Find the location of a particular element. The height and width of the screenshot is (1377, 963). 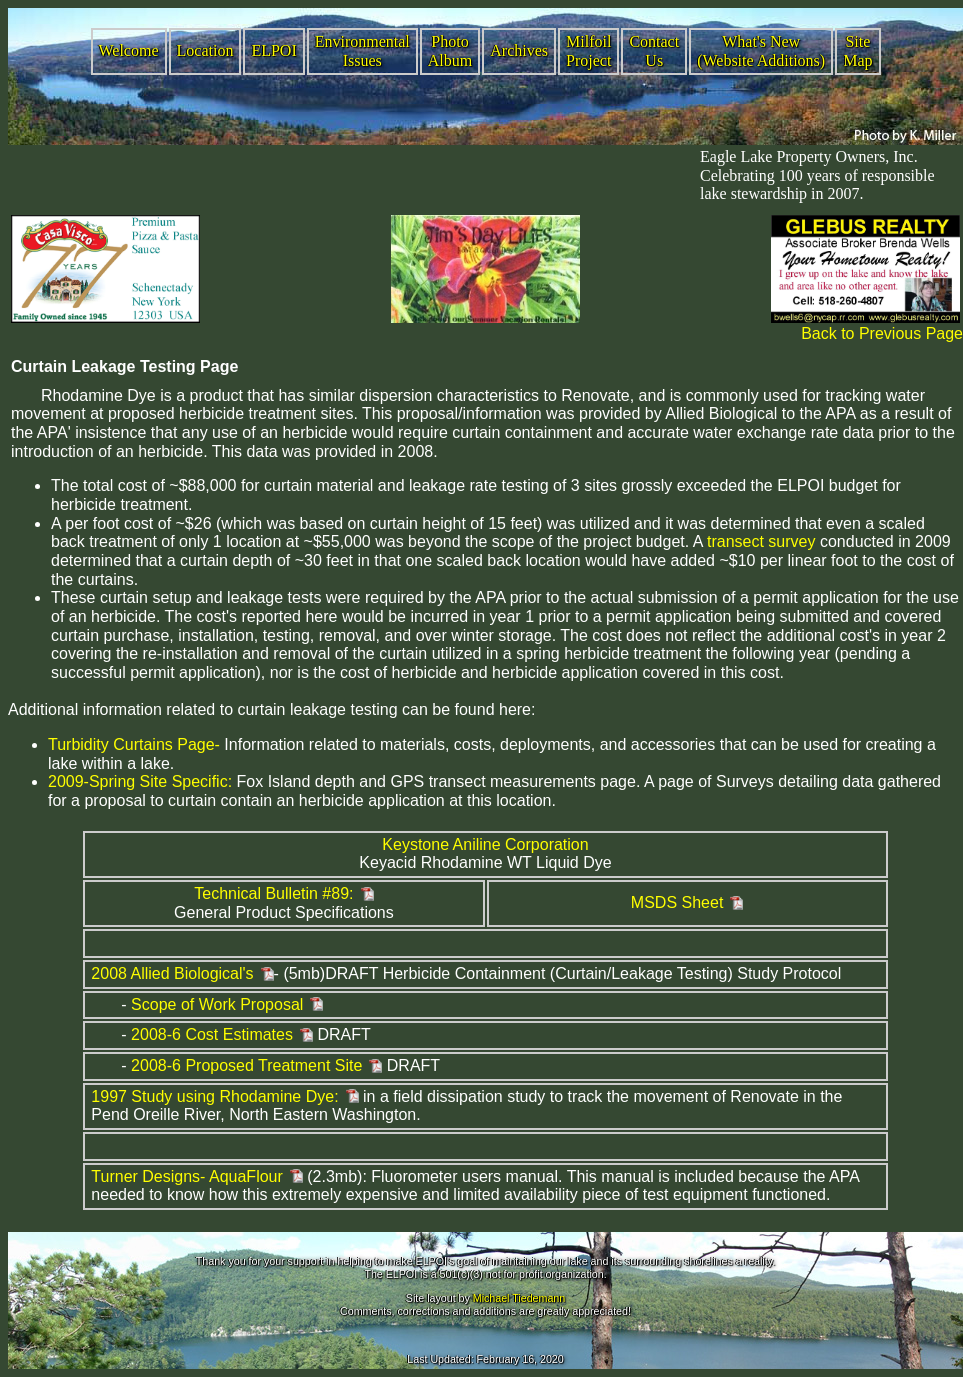

ELPOI is located at coordinates (273, 50).